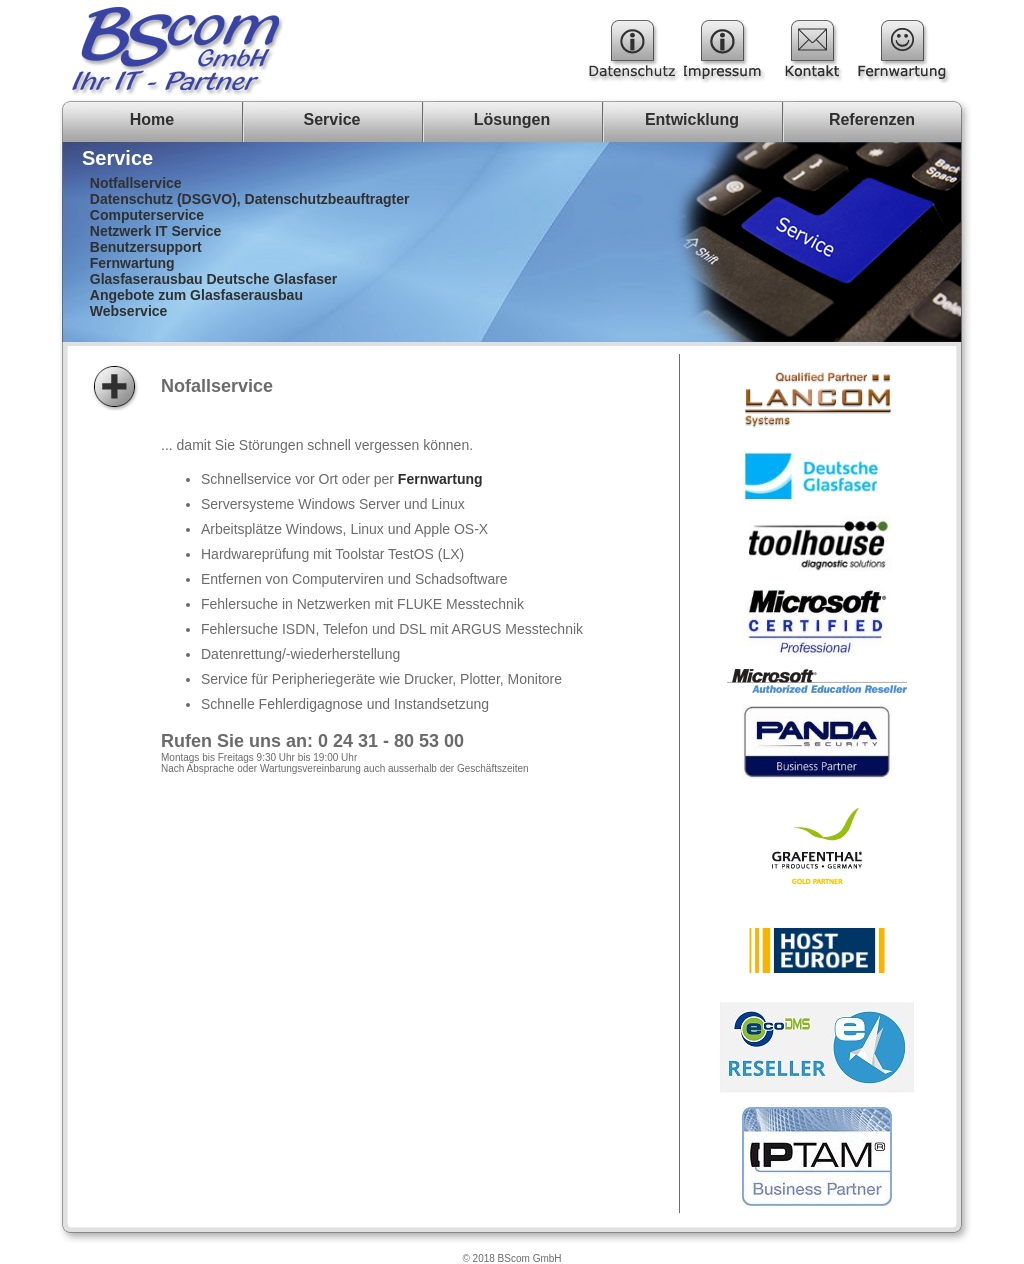 Image resolution: width=1024 pixels, height=1264 pixels. What do you see at coordinates (136, 183) in the screenshot?
I see `Notfallservice` at bounding box center [136, 183].